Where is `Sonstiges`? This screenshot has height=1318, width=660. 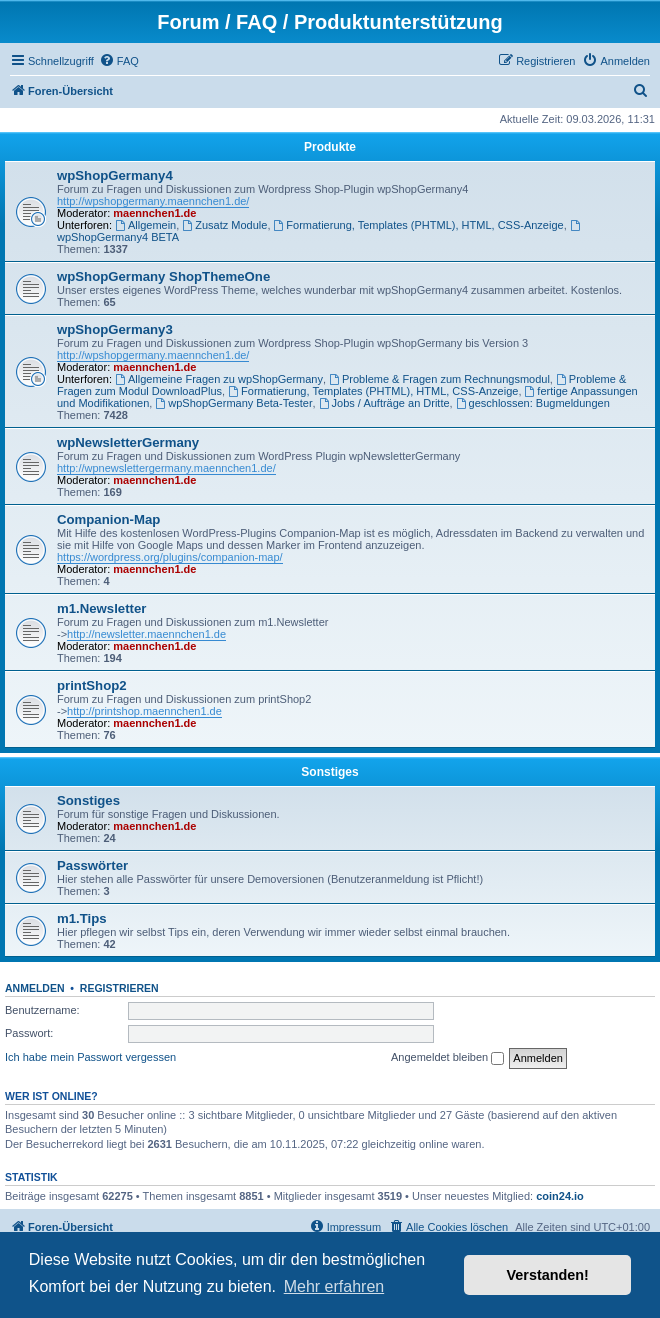
Sonstiges is located at coordinates (329, 772).